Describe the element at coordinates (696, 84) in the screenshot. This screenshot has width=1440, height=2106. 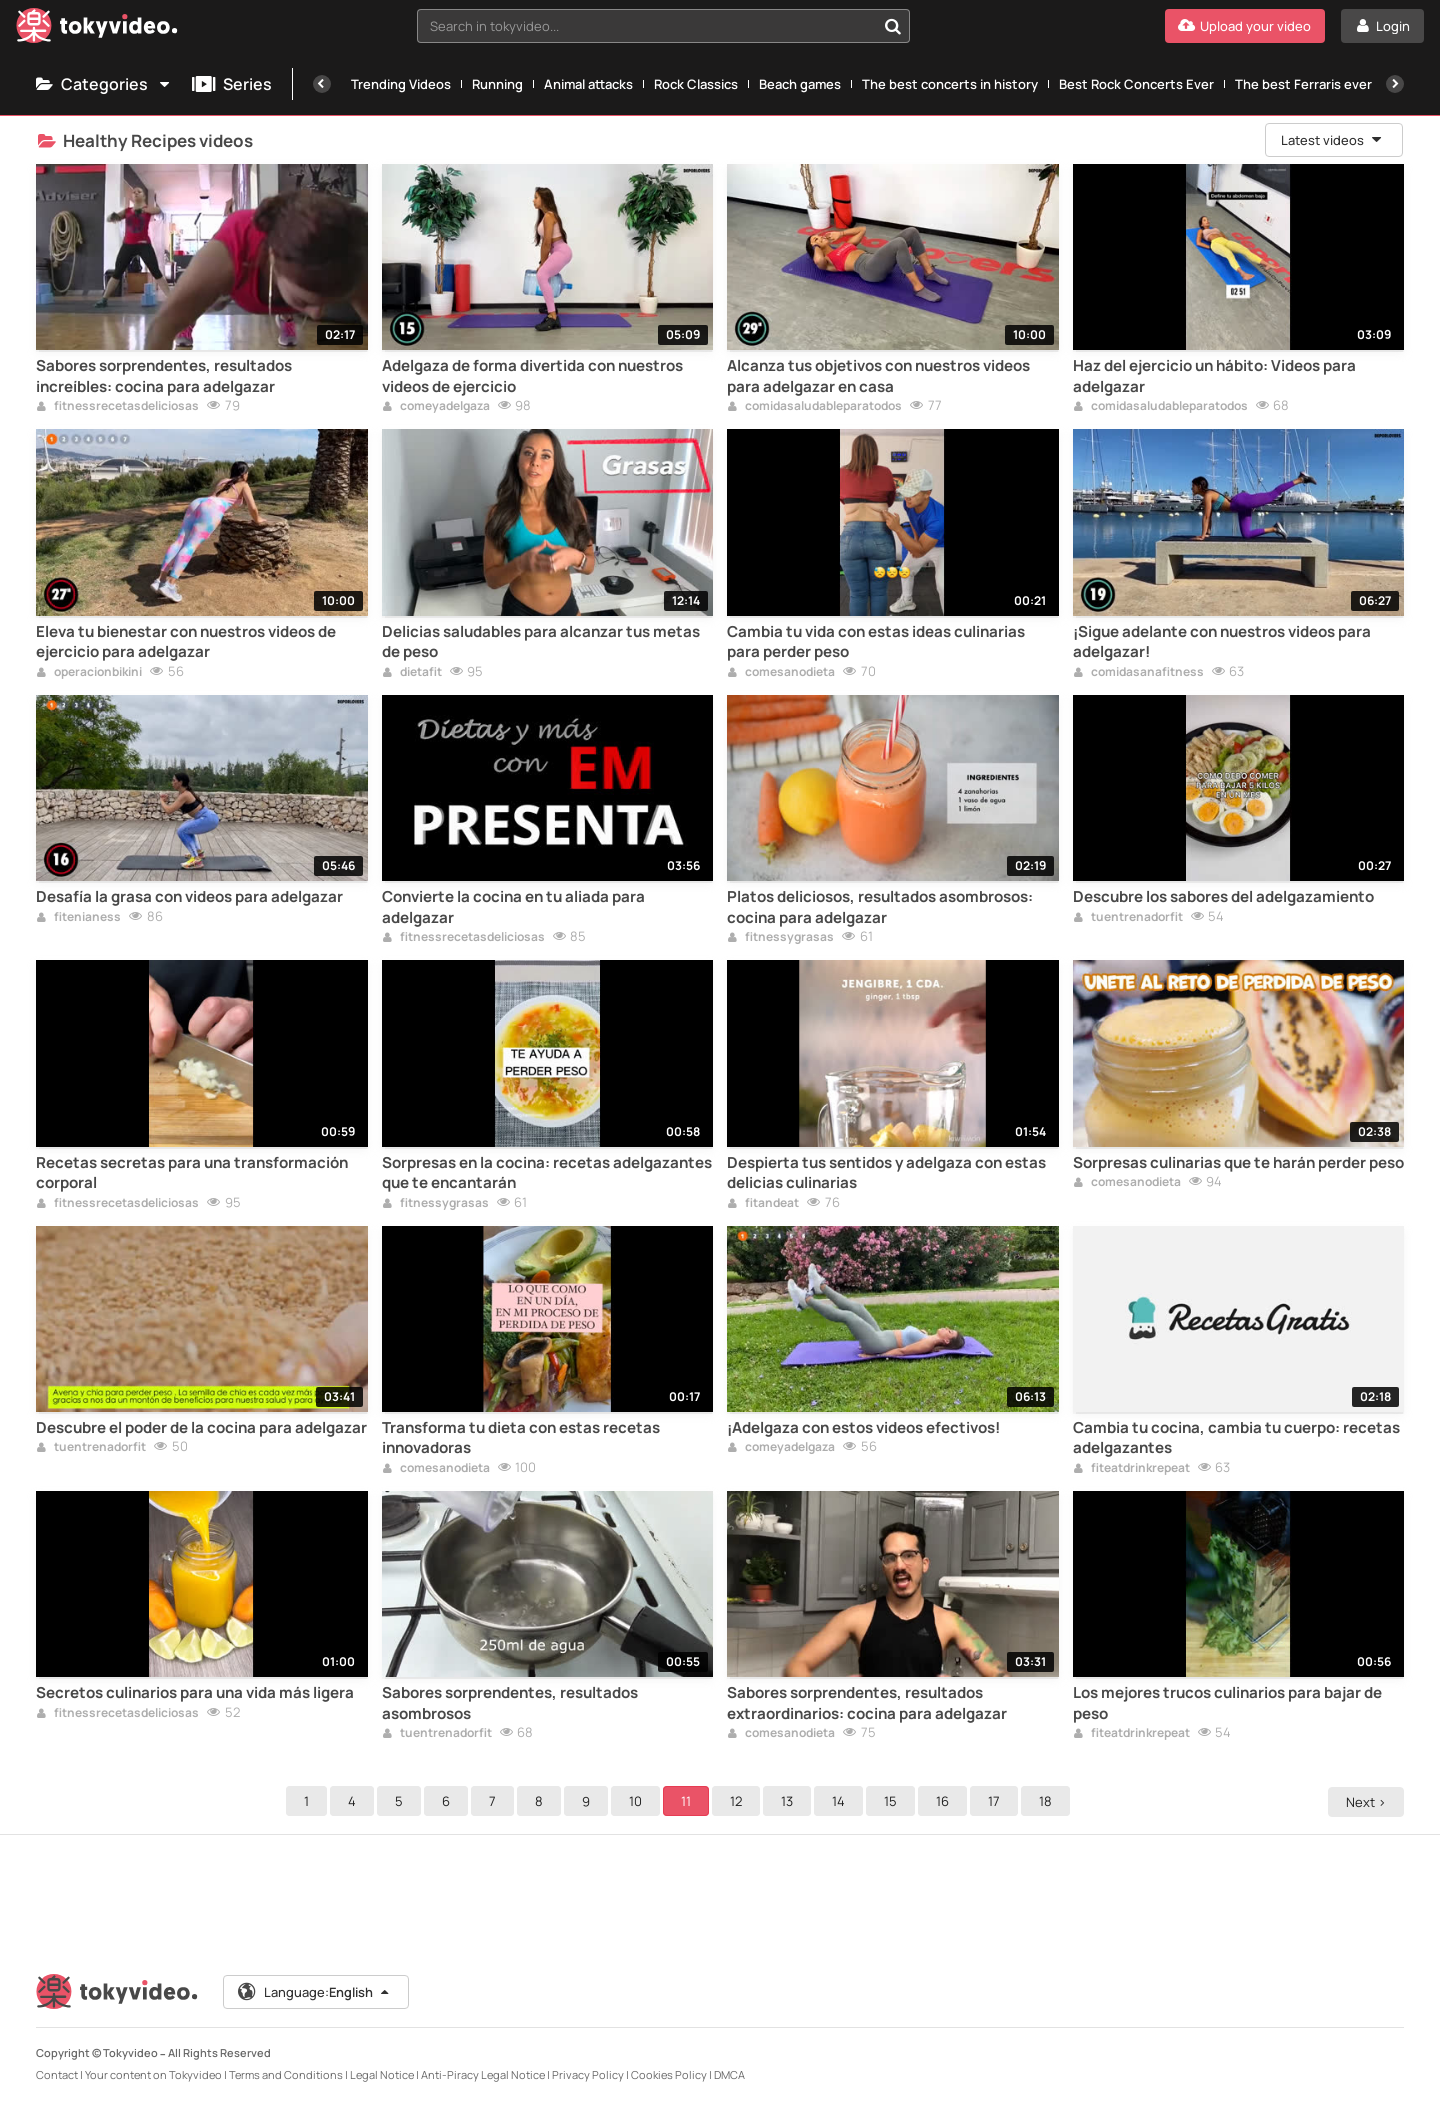
I see `Rock Classics` at that location.